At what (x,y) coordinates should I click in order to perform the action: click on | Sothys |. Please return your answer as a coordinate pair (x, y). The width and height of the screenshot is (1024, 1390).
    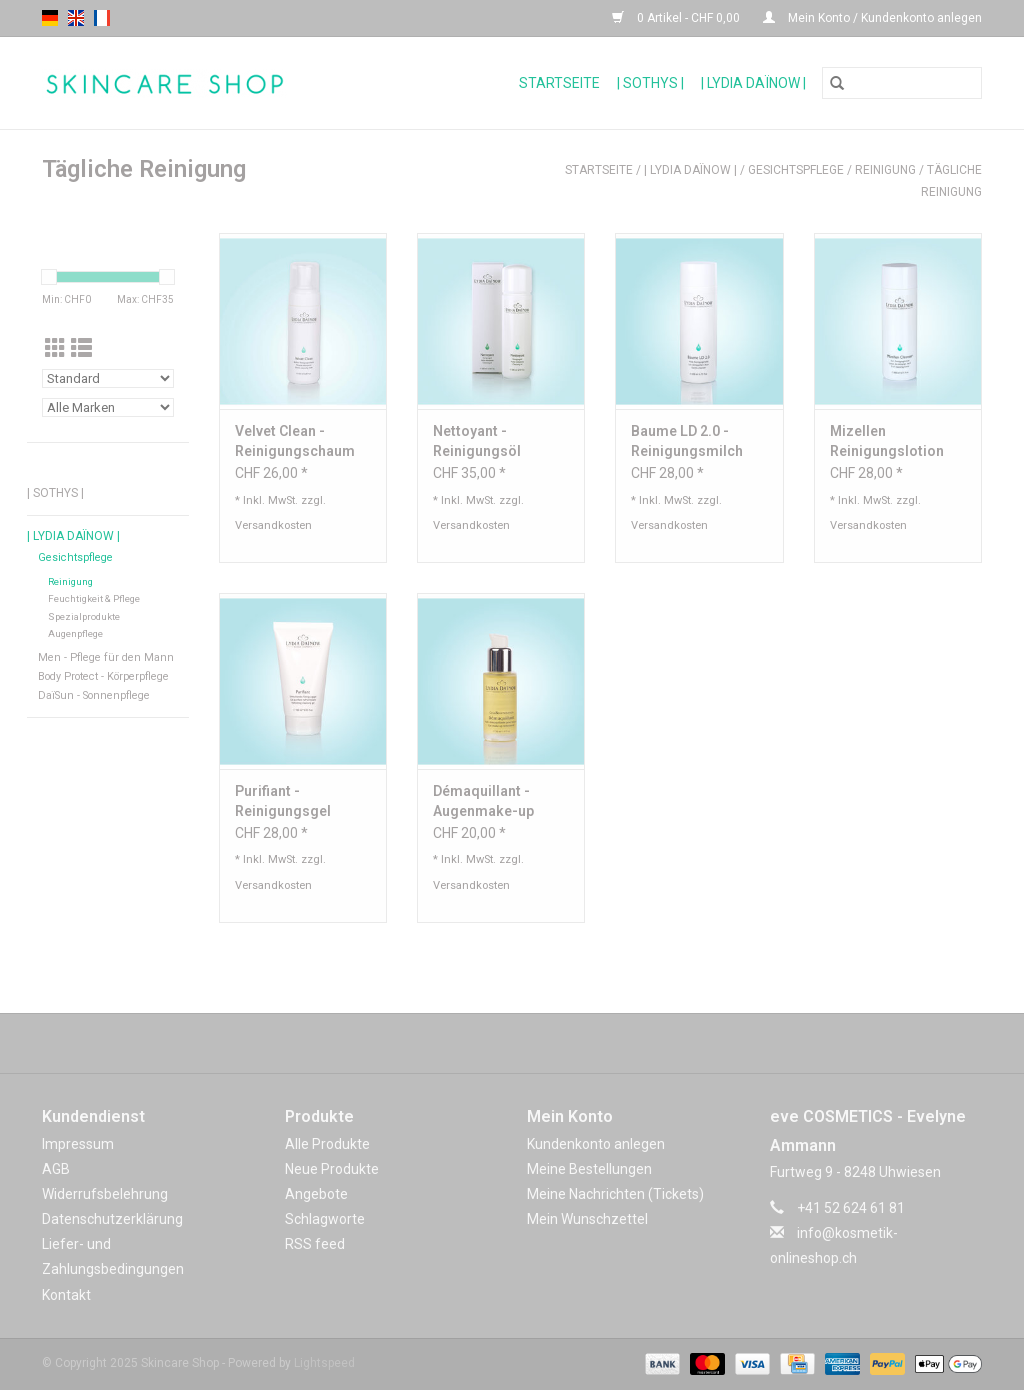
    Looking at the image, I should click on (650, 83).